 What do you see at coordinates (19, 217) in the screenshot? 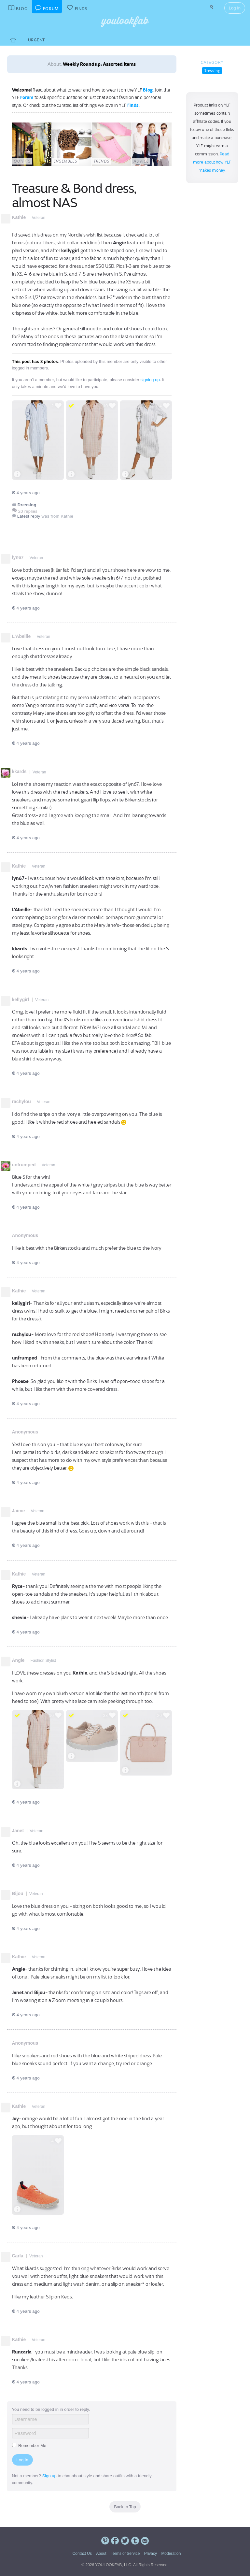
I see `Kathie` at bounding box center [19, 217].